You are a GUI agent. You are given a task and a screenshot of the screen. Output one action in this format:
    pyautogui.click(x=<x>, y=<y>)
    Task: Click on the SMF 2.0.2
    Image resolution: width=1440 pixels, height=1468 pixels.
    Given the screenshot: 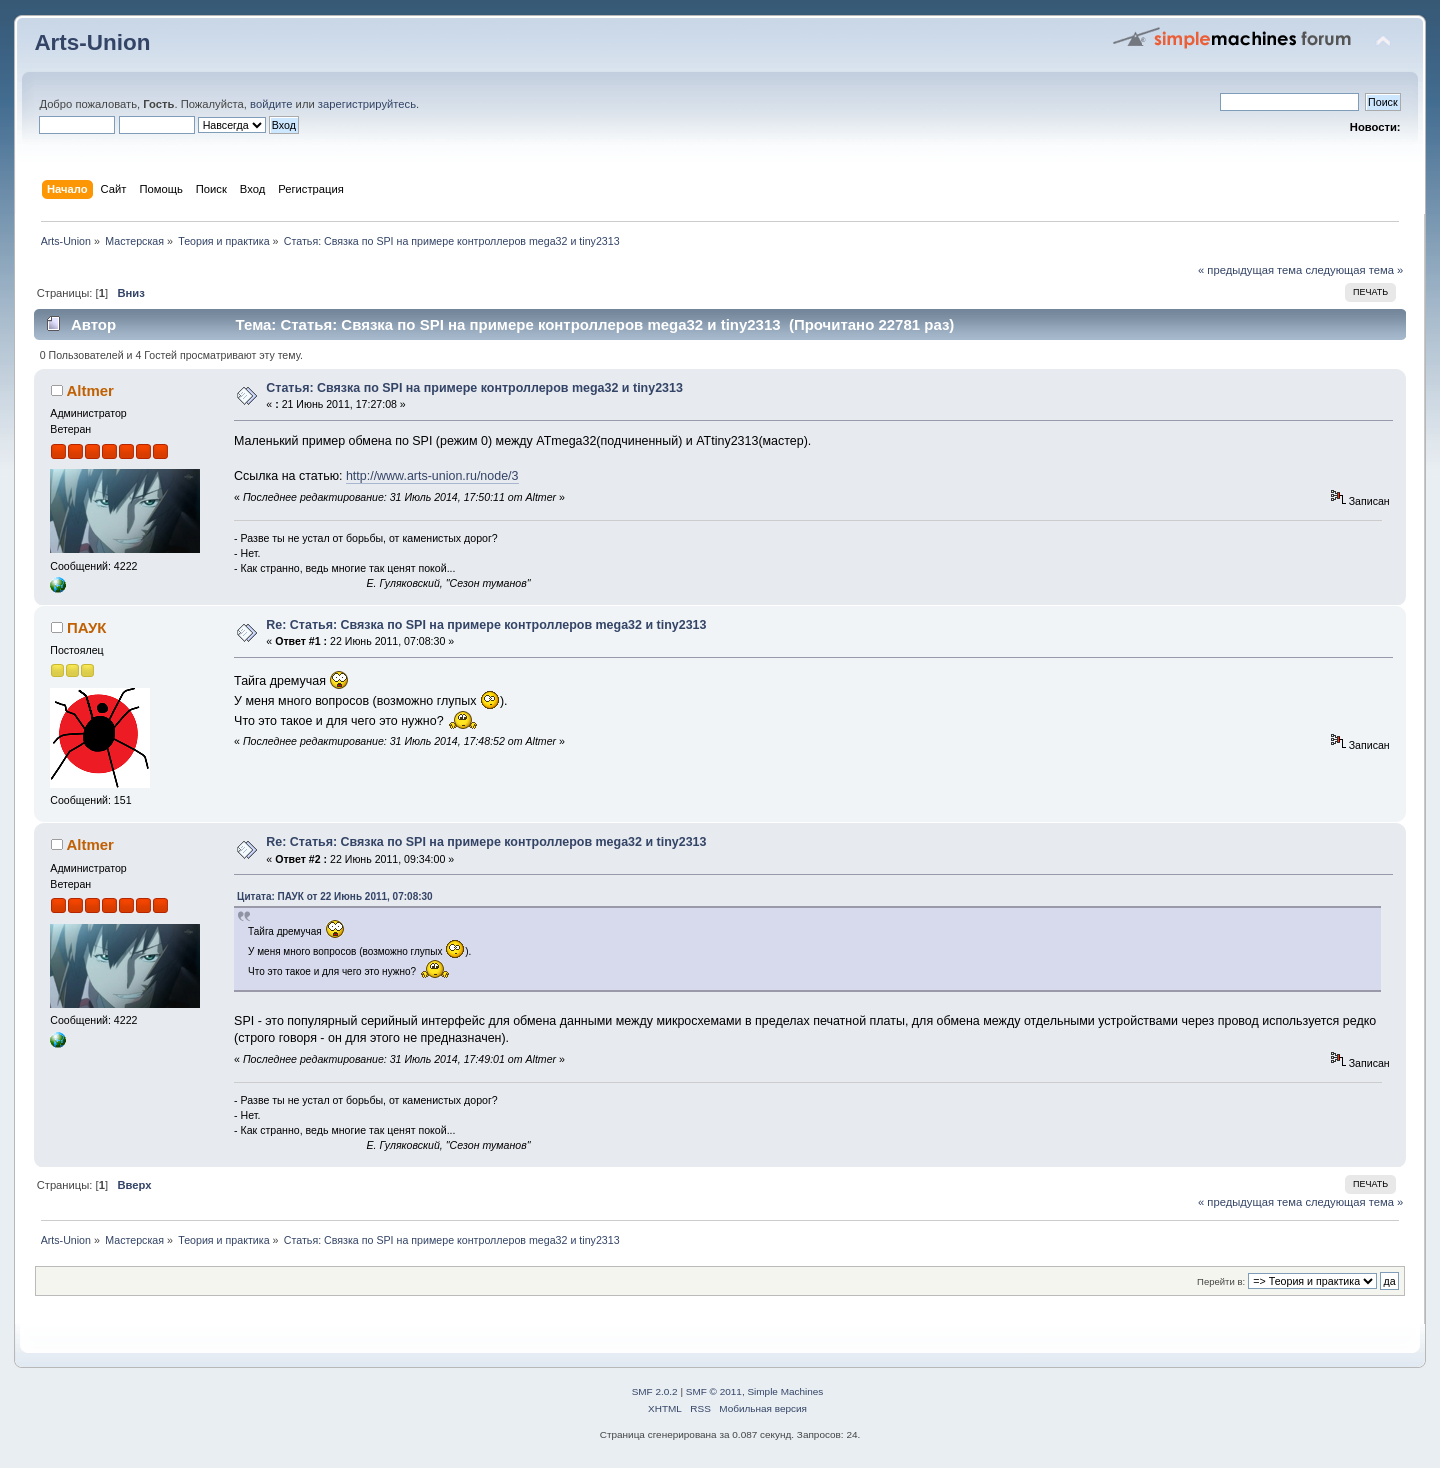 What is the action you would take?
    pyautogui.click(x=655, y=1391)
    